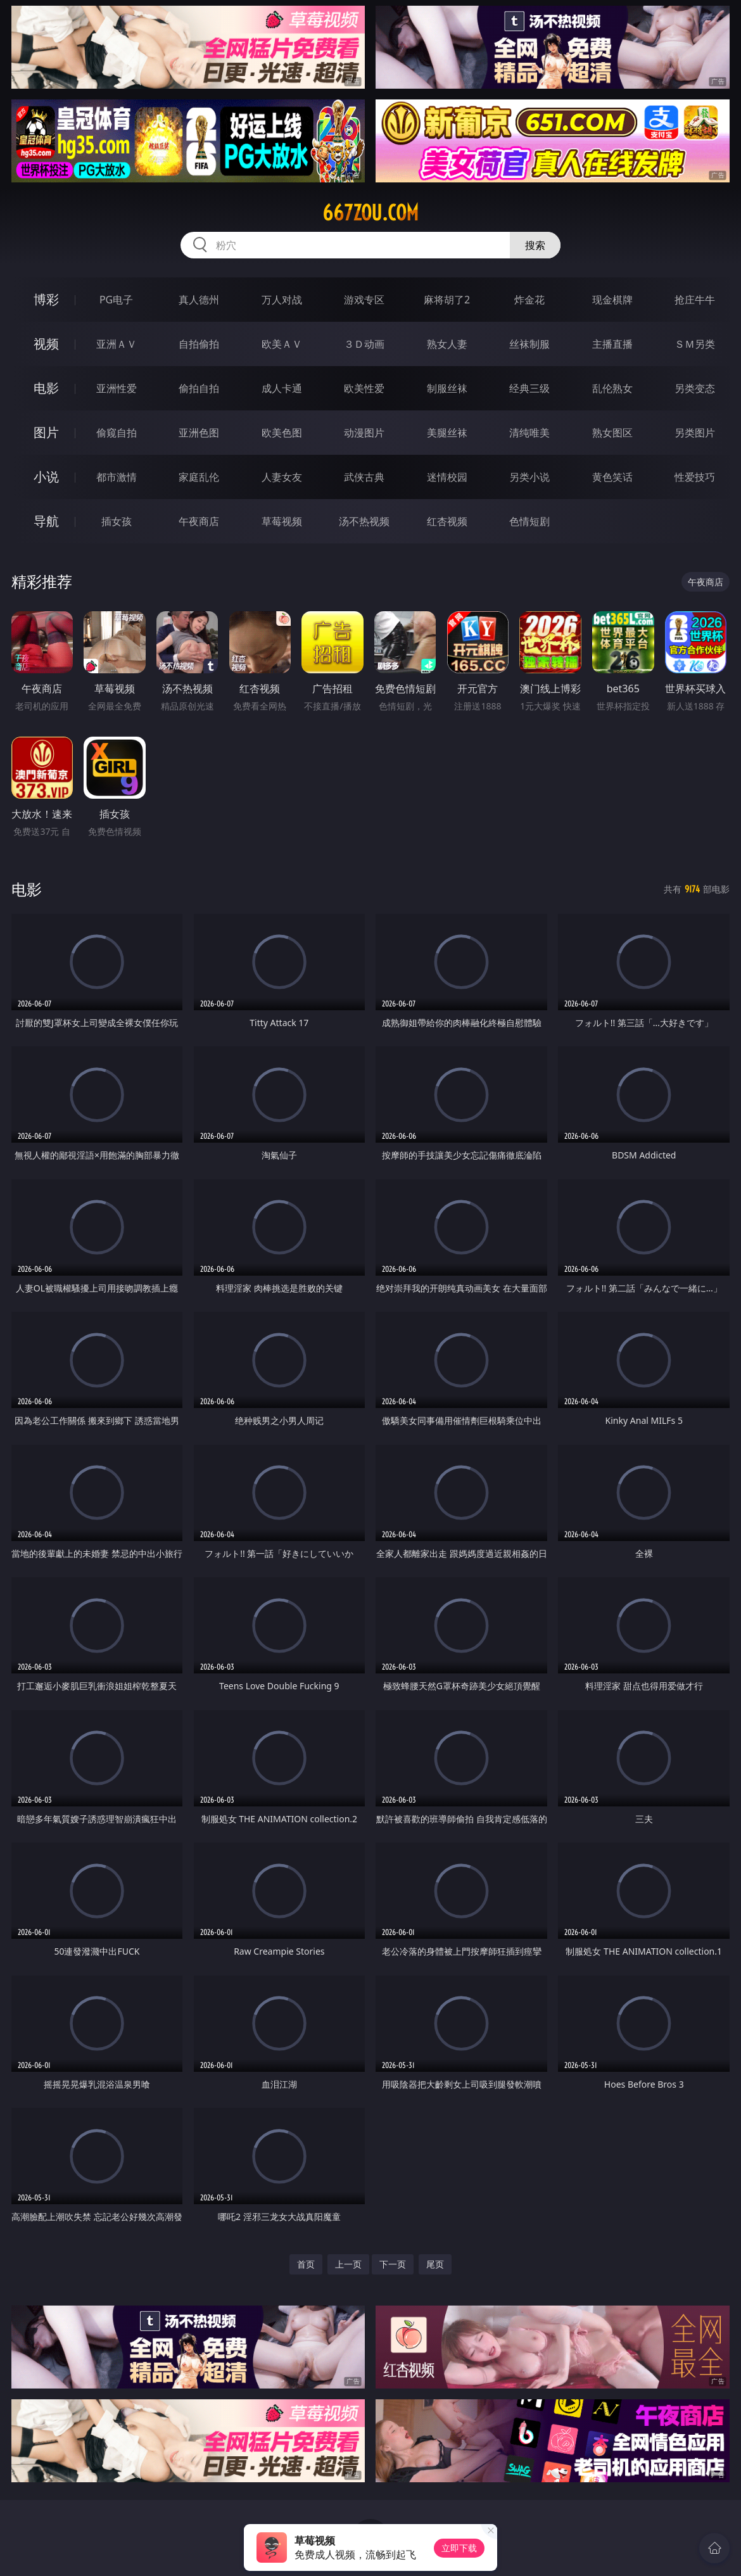 The image size is (741, 2576). Describe the element at coordinates (529, 521) in the screenshot. I see `色情短剧` at that location.